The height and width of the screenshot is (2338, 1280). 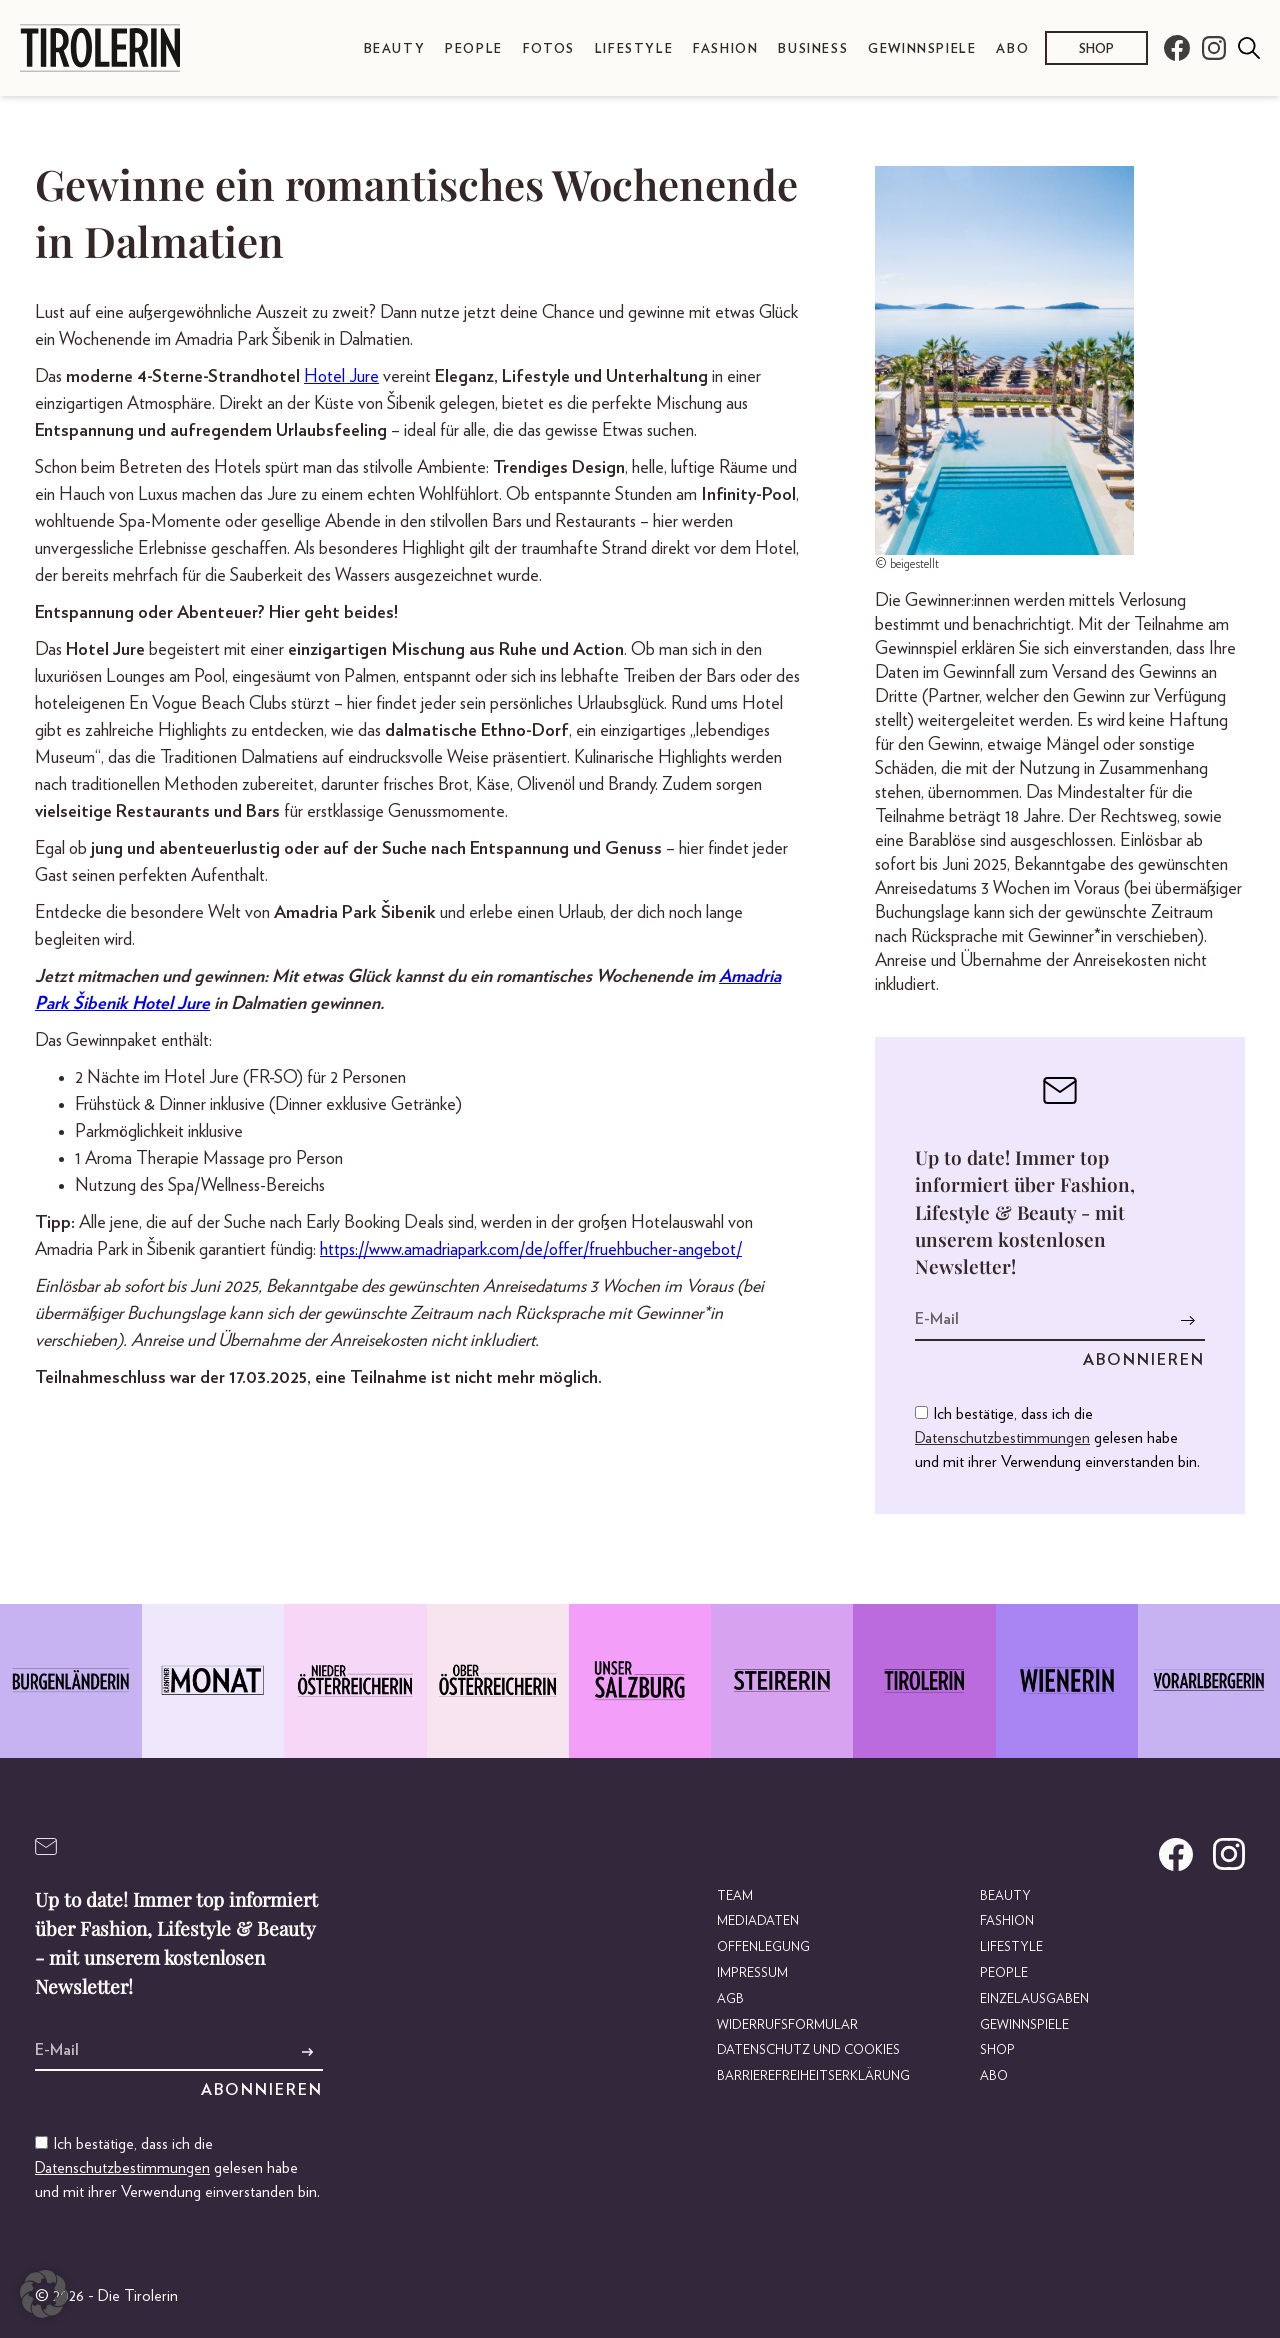 What do you see at coordinates (1057, 1438) in the screenshot?
I see `Ich bestätige, dass ich die gelesen habe und mit ihrer Verwendung einverstanden bin.` at bounding box center [1057, 1438].